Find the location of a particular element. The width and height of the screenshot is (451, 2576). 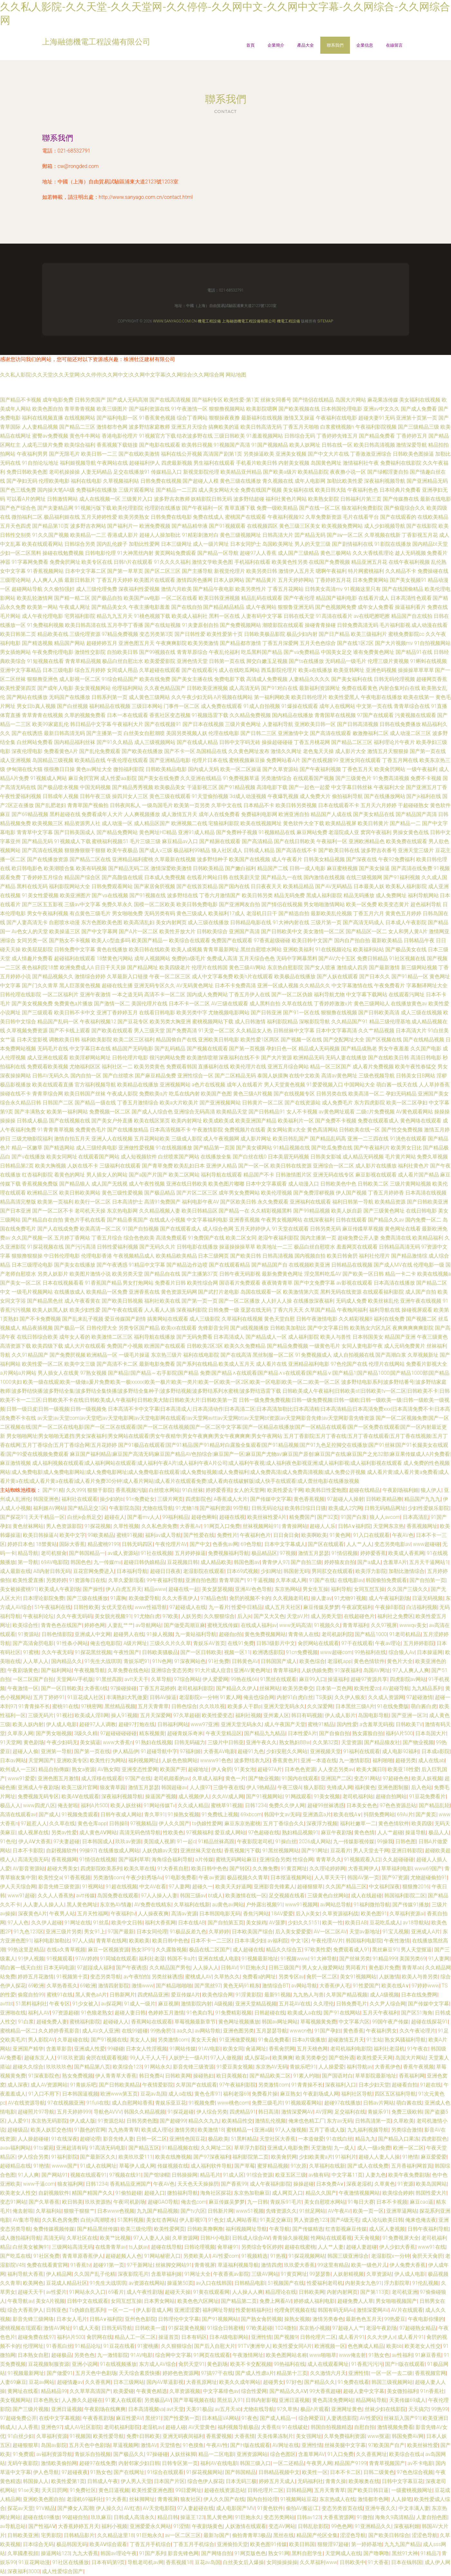

偷拍福利导航 is located at coordinates (347, 796).